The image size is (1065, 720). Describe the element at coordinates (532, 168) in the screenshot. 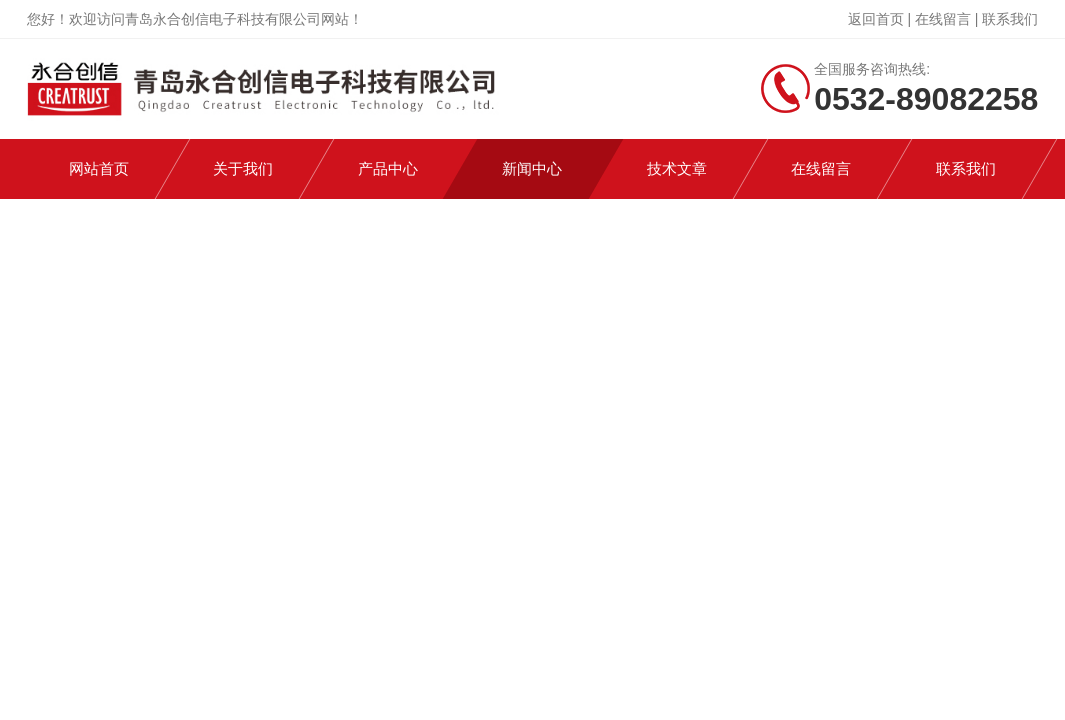

I see `新闻中心` at that location.